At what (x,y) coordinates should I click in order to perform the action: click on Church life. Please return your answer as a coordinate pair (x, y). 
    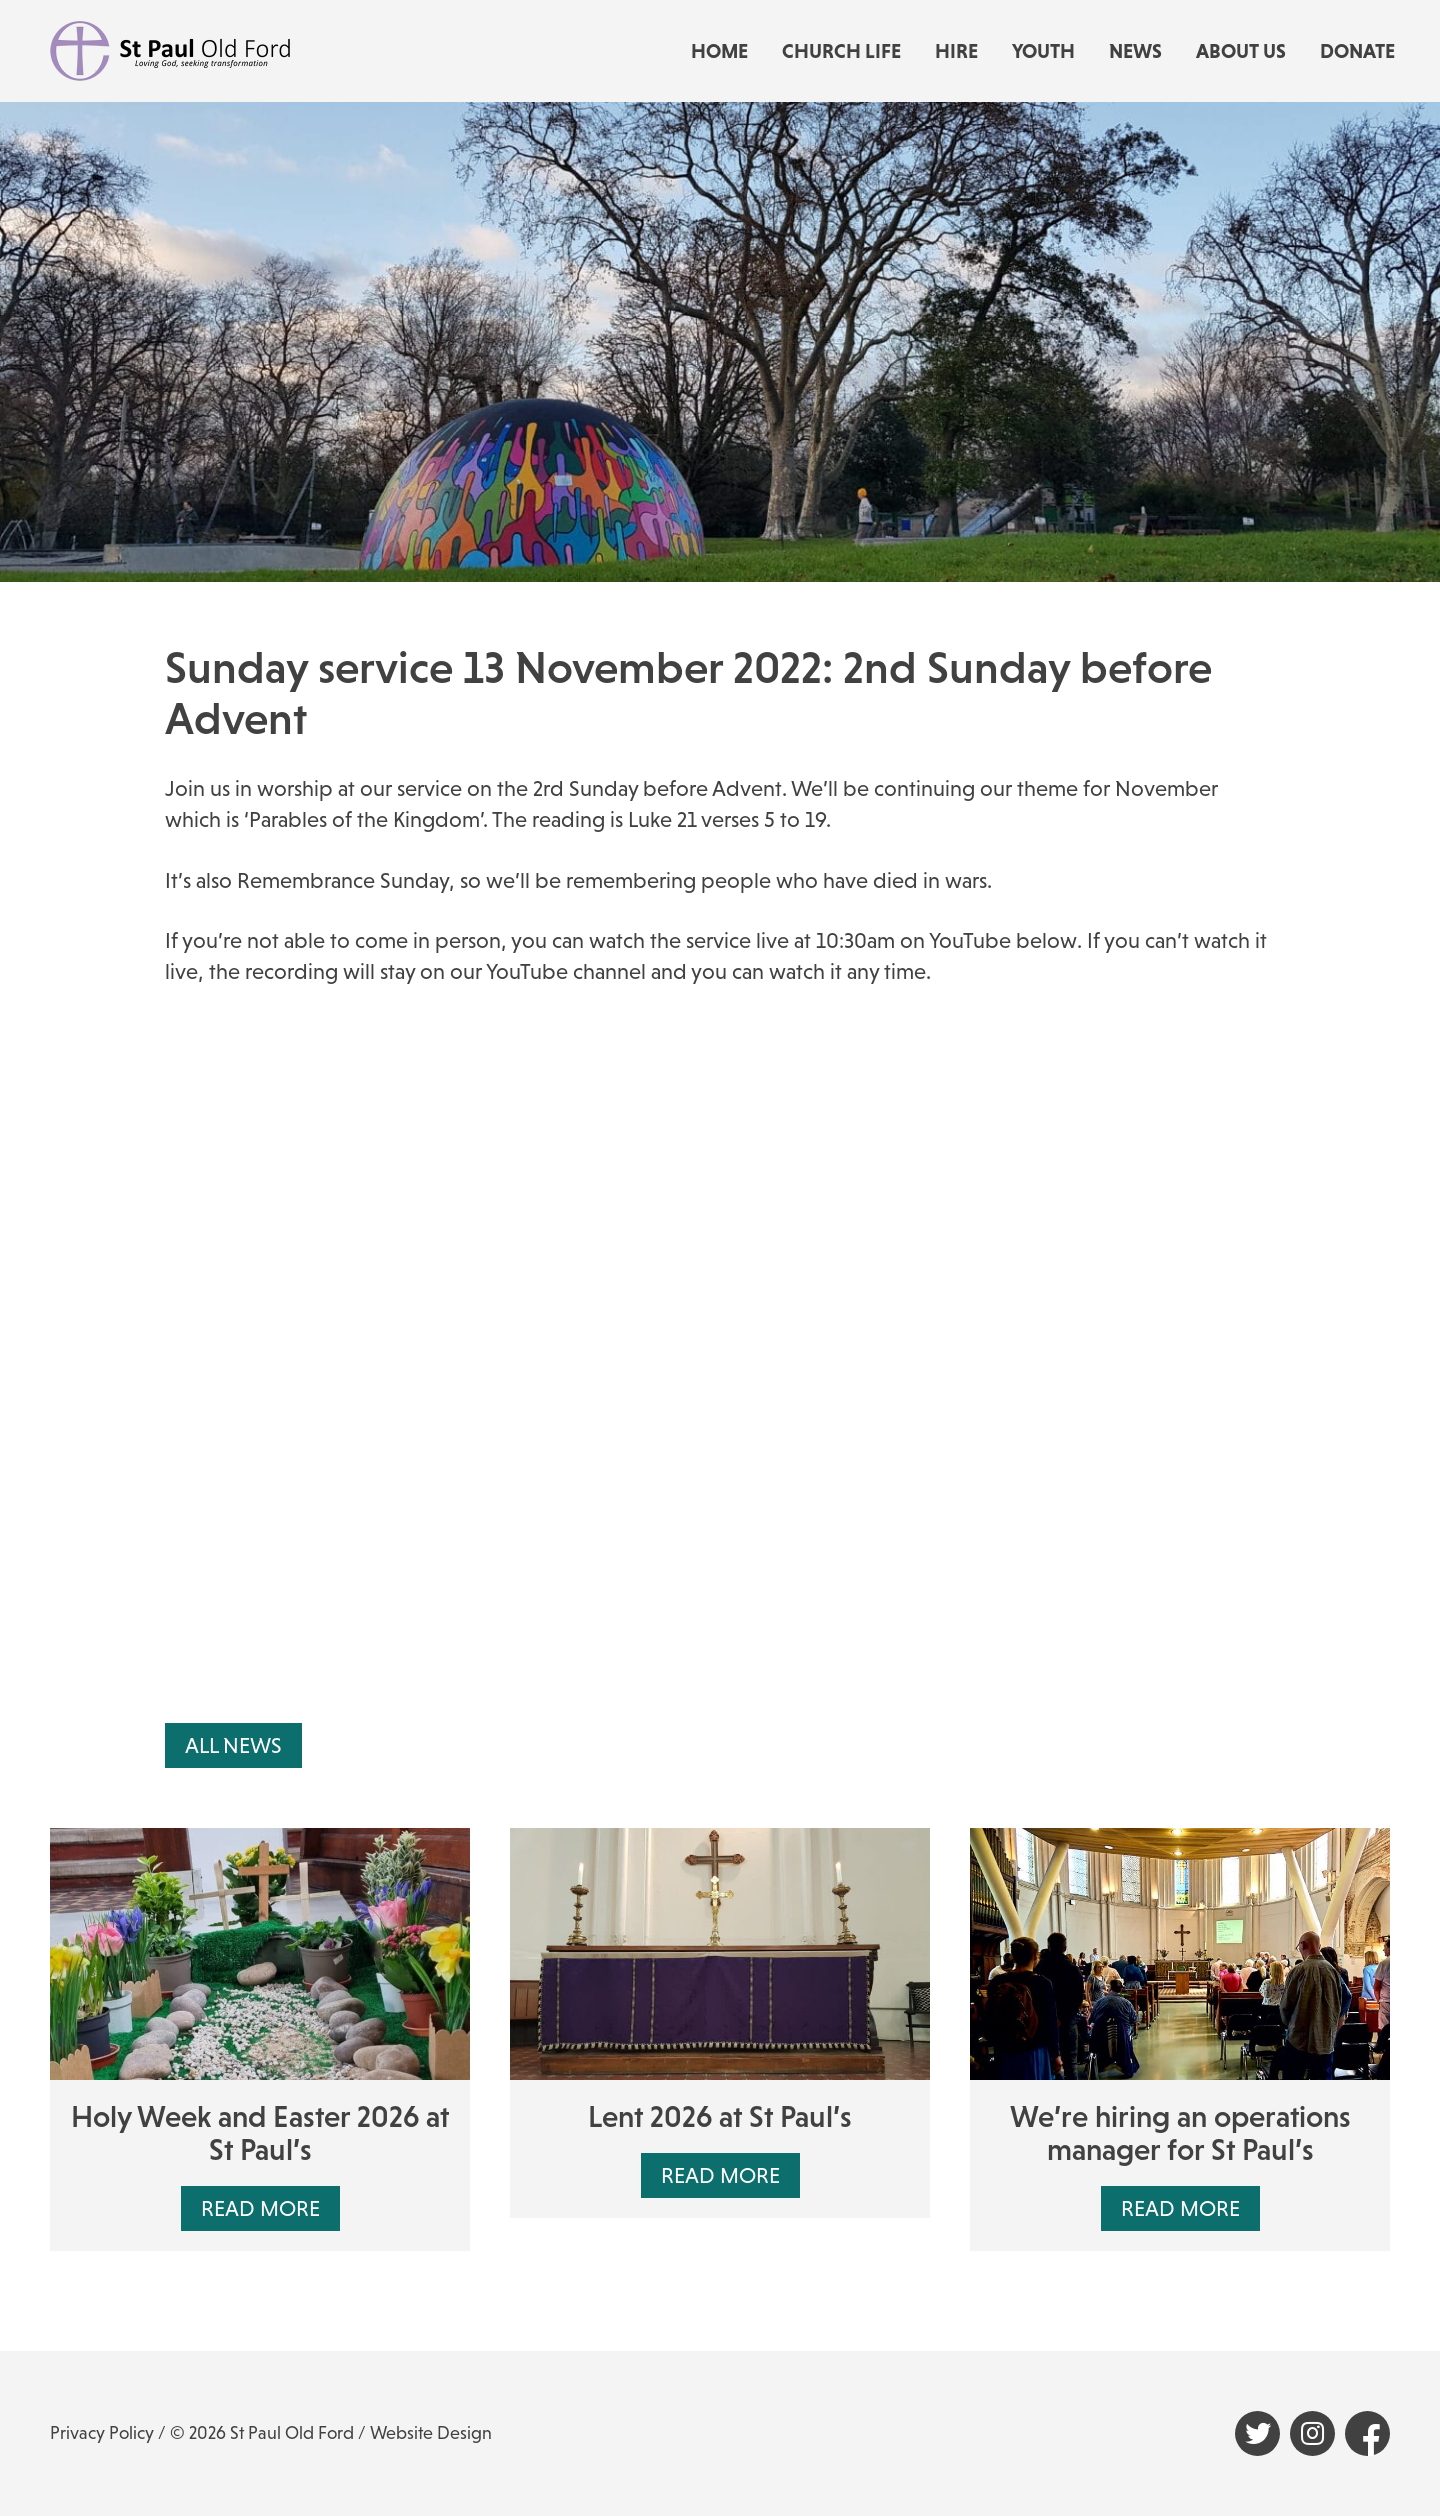
    Looking at the image, I should click on (841, 51).